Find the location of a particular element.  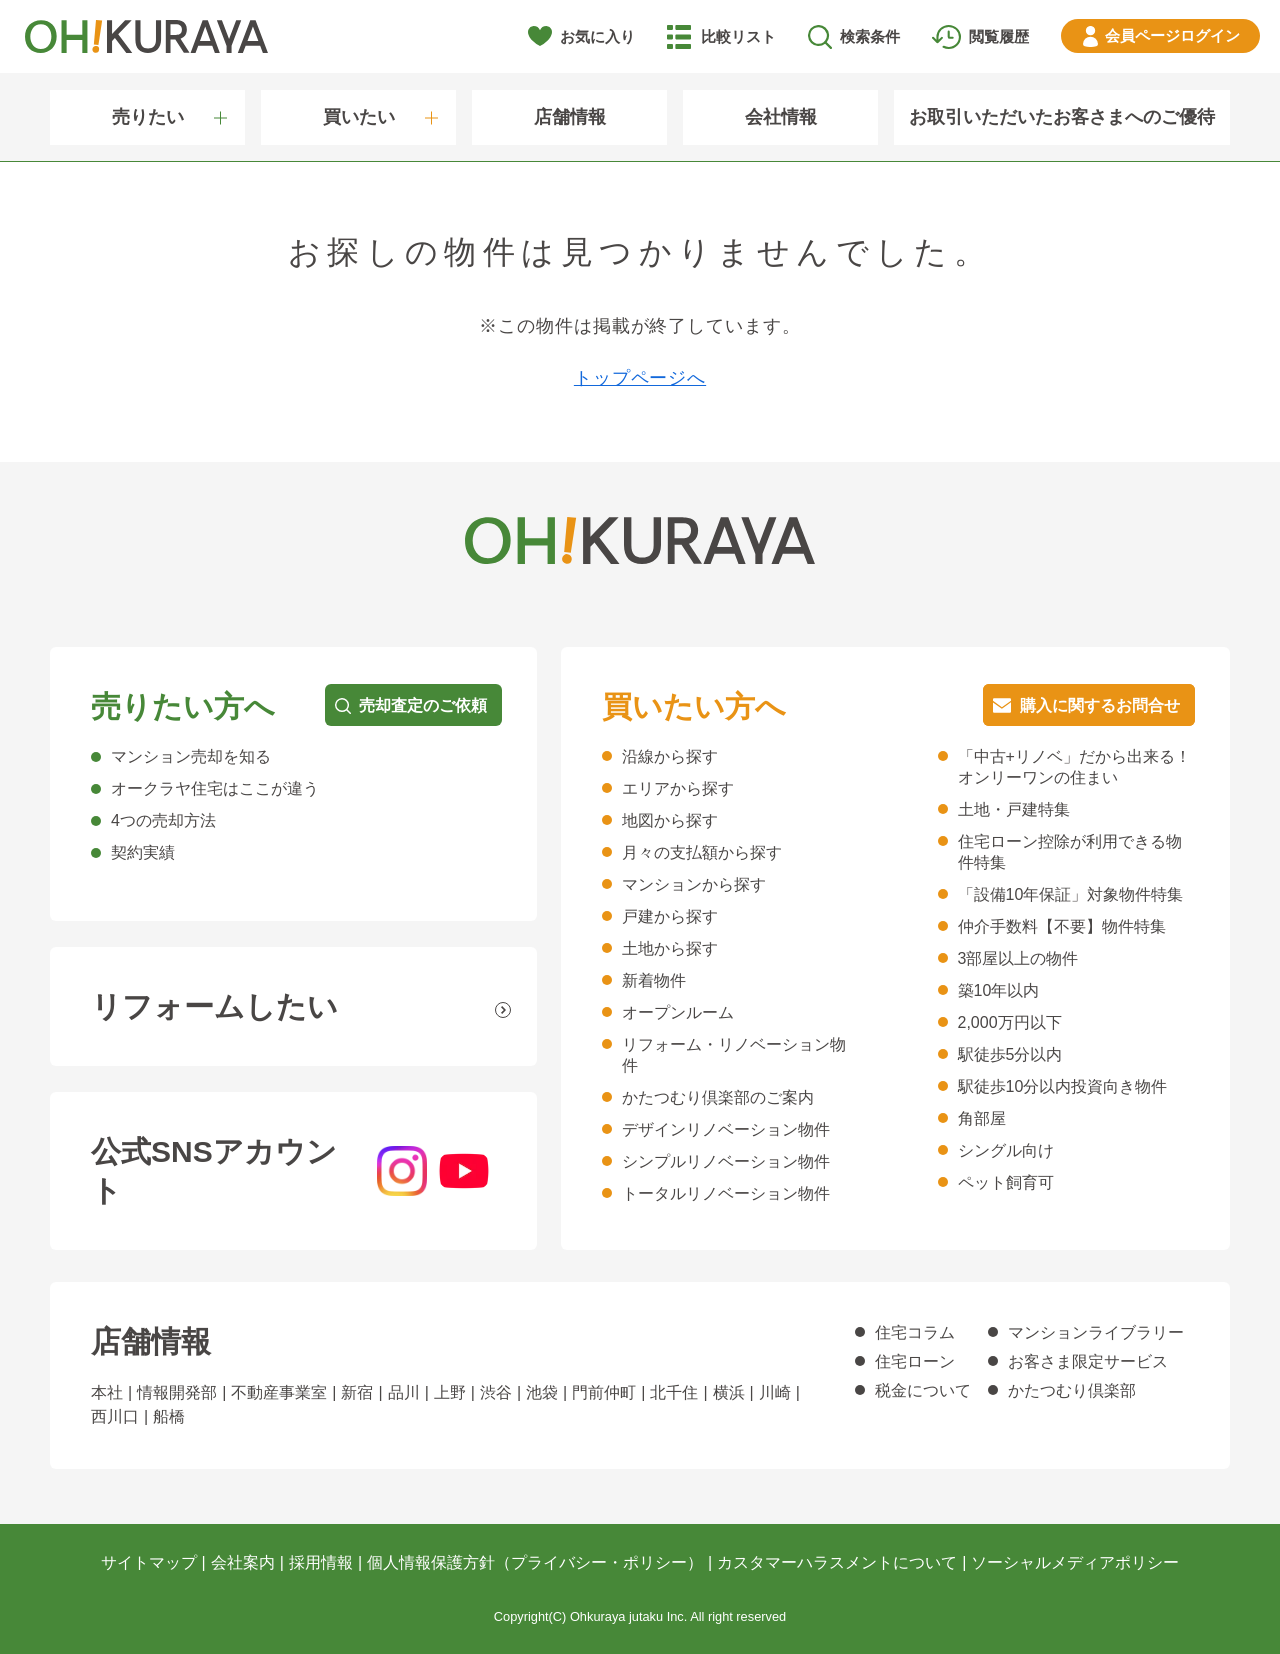

トップページへ is located at coordinates (640, 378).